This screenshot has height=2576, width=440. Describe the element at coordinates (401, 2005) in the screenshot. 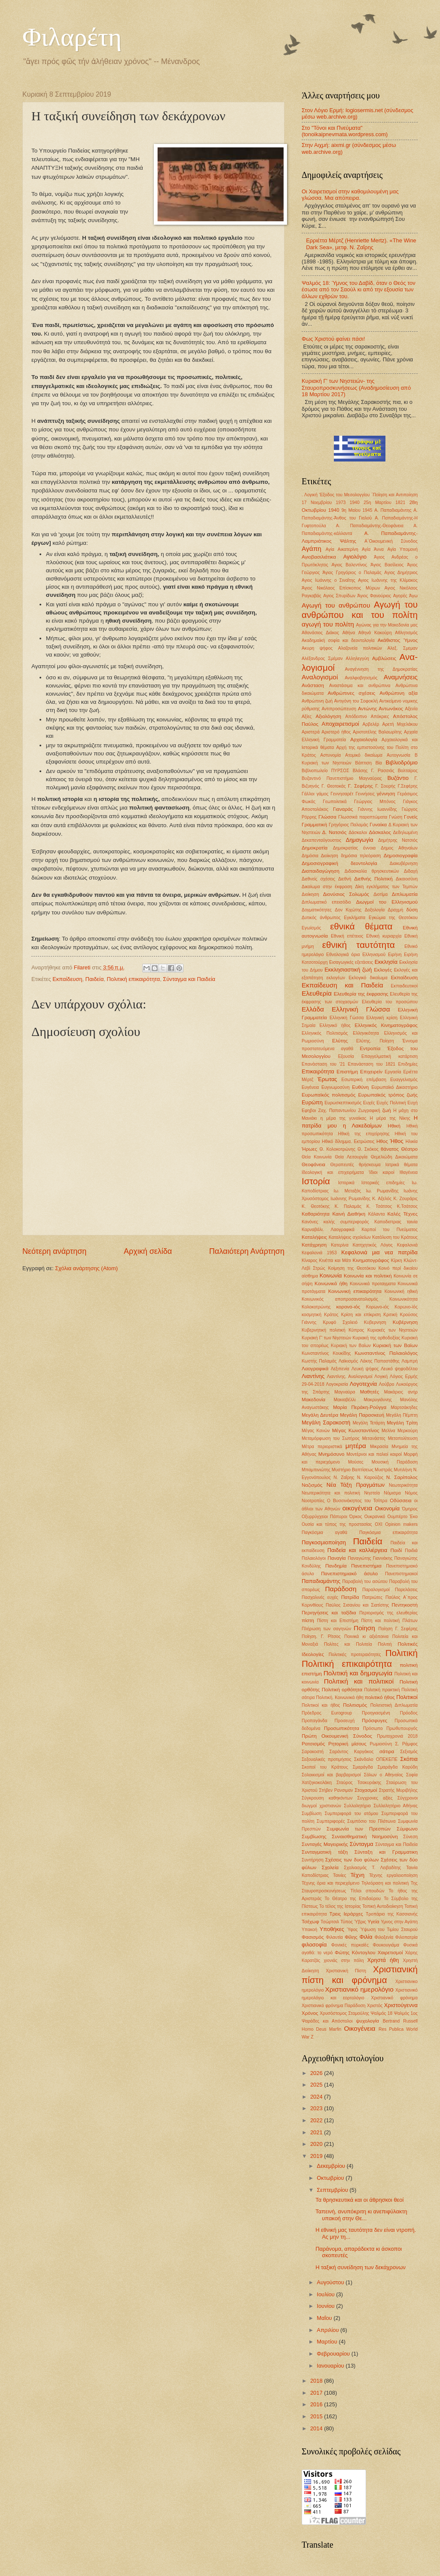

I see `Χριστούγεννα` at that location.